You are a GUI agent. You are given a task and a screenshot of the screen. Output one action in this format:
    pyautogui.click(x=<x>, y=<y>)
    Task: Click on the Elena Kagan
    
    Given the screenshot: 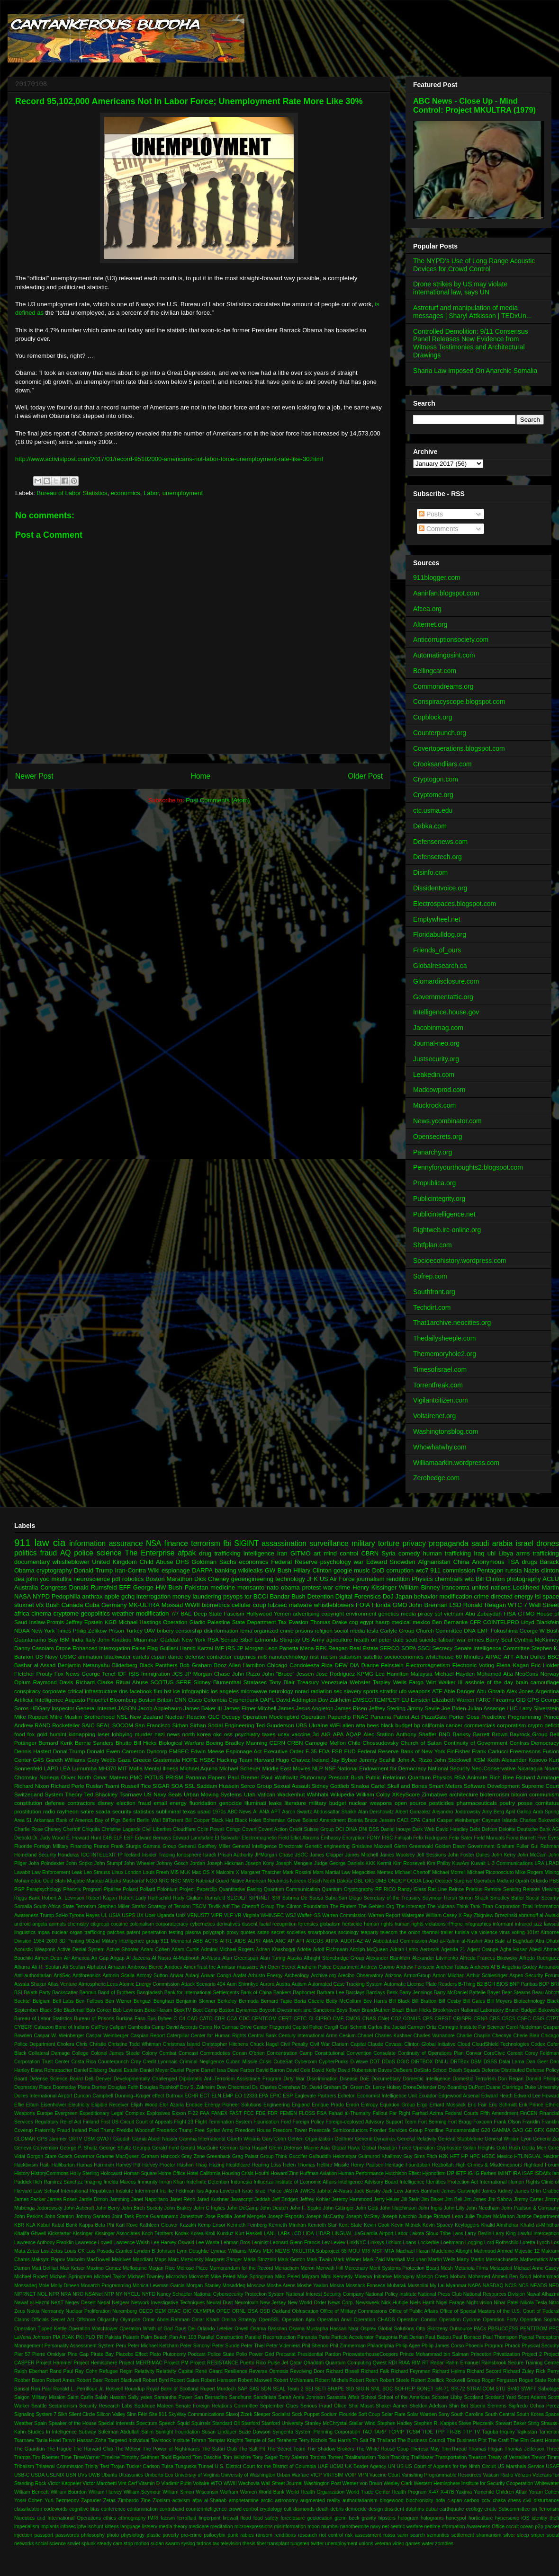 What is the action you would take?
    pyautogui.click(x=512, y=1665)
    